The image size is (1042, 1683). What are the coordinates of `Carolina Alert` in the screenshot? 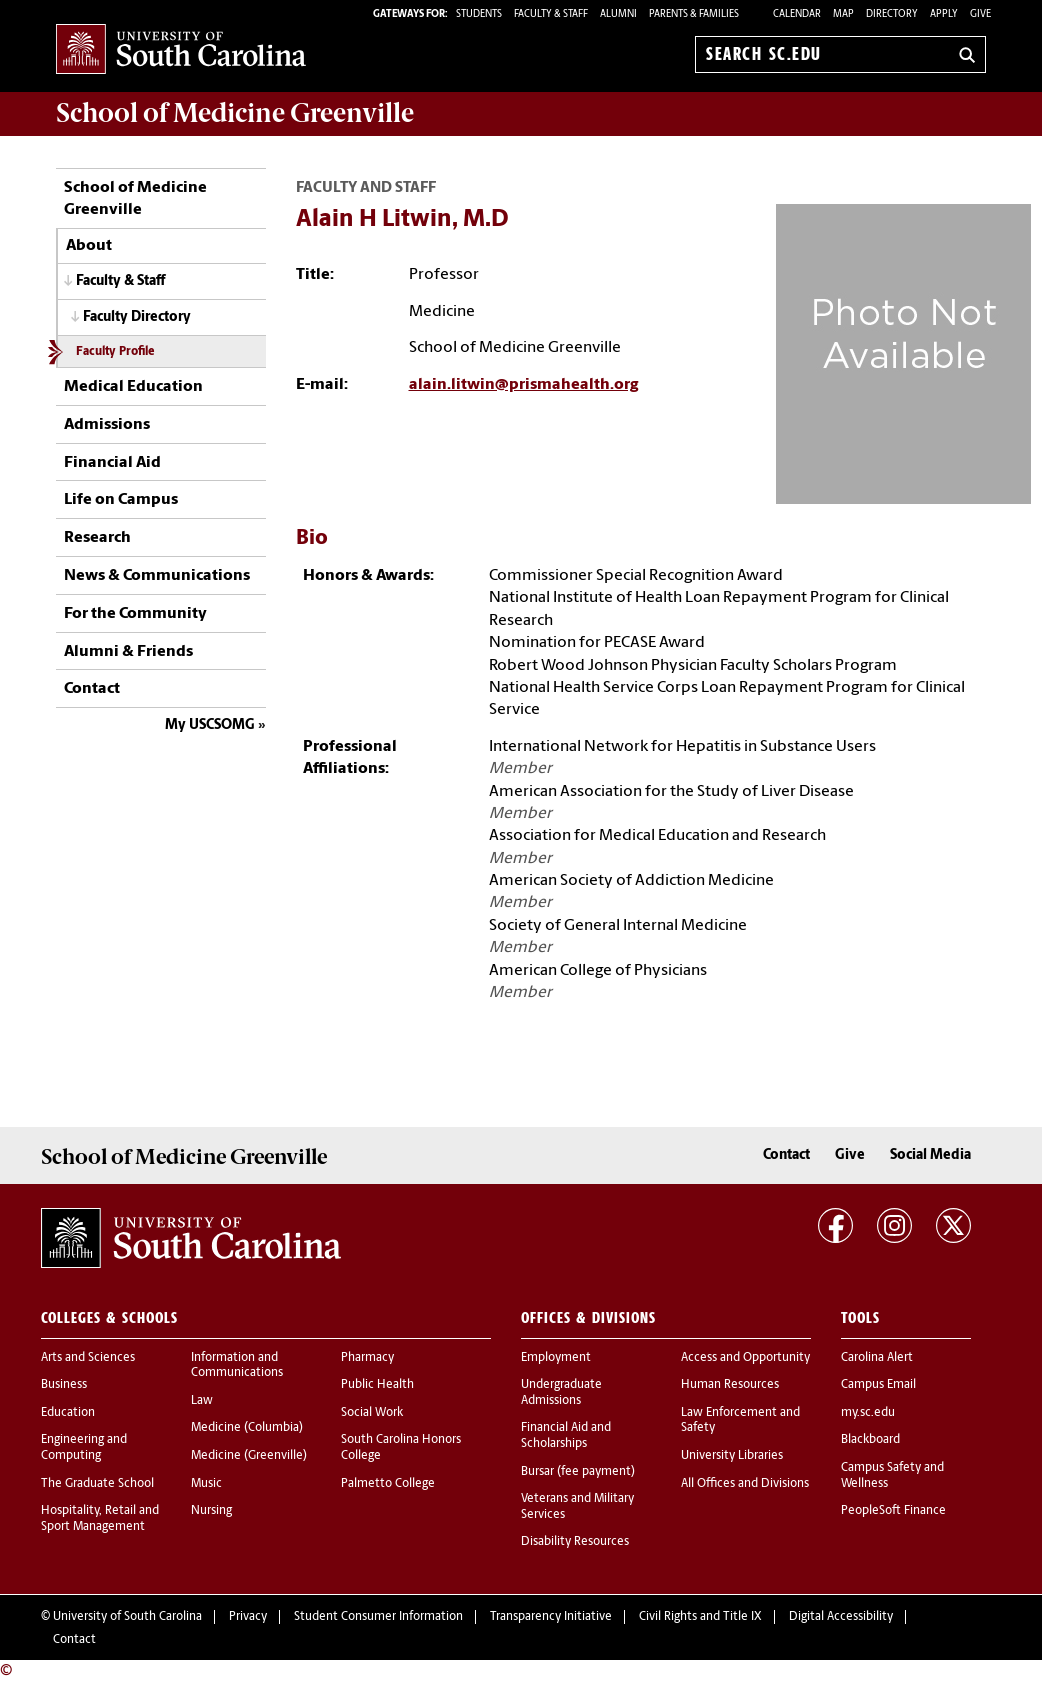 It's located at (877, 1358).